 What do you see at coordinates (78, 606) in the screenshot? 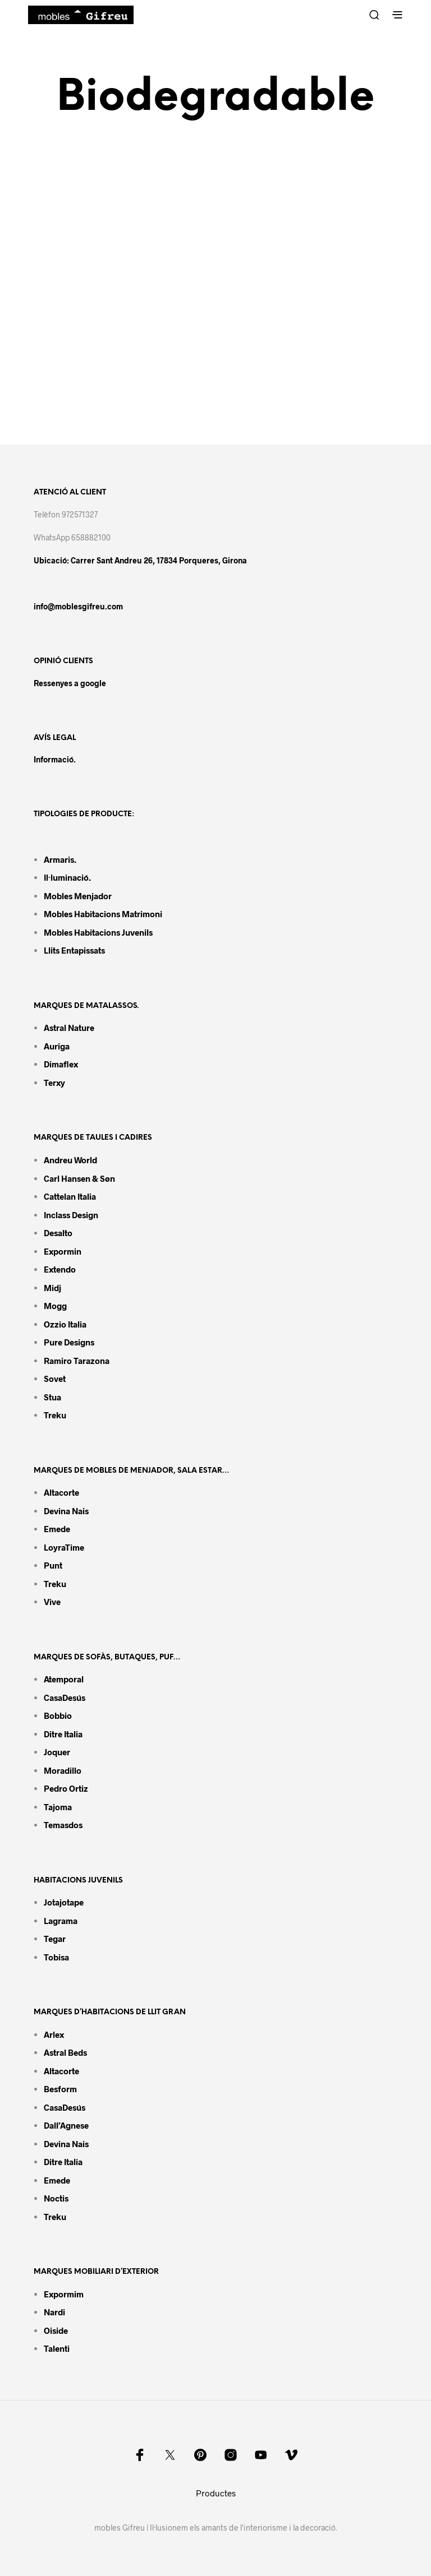
I see `info@moblesgifreu.com` at bounding box center [78, 606].